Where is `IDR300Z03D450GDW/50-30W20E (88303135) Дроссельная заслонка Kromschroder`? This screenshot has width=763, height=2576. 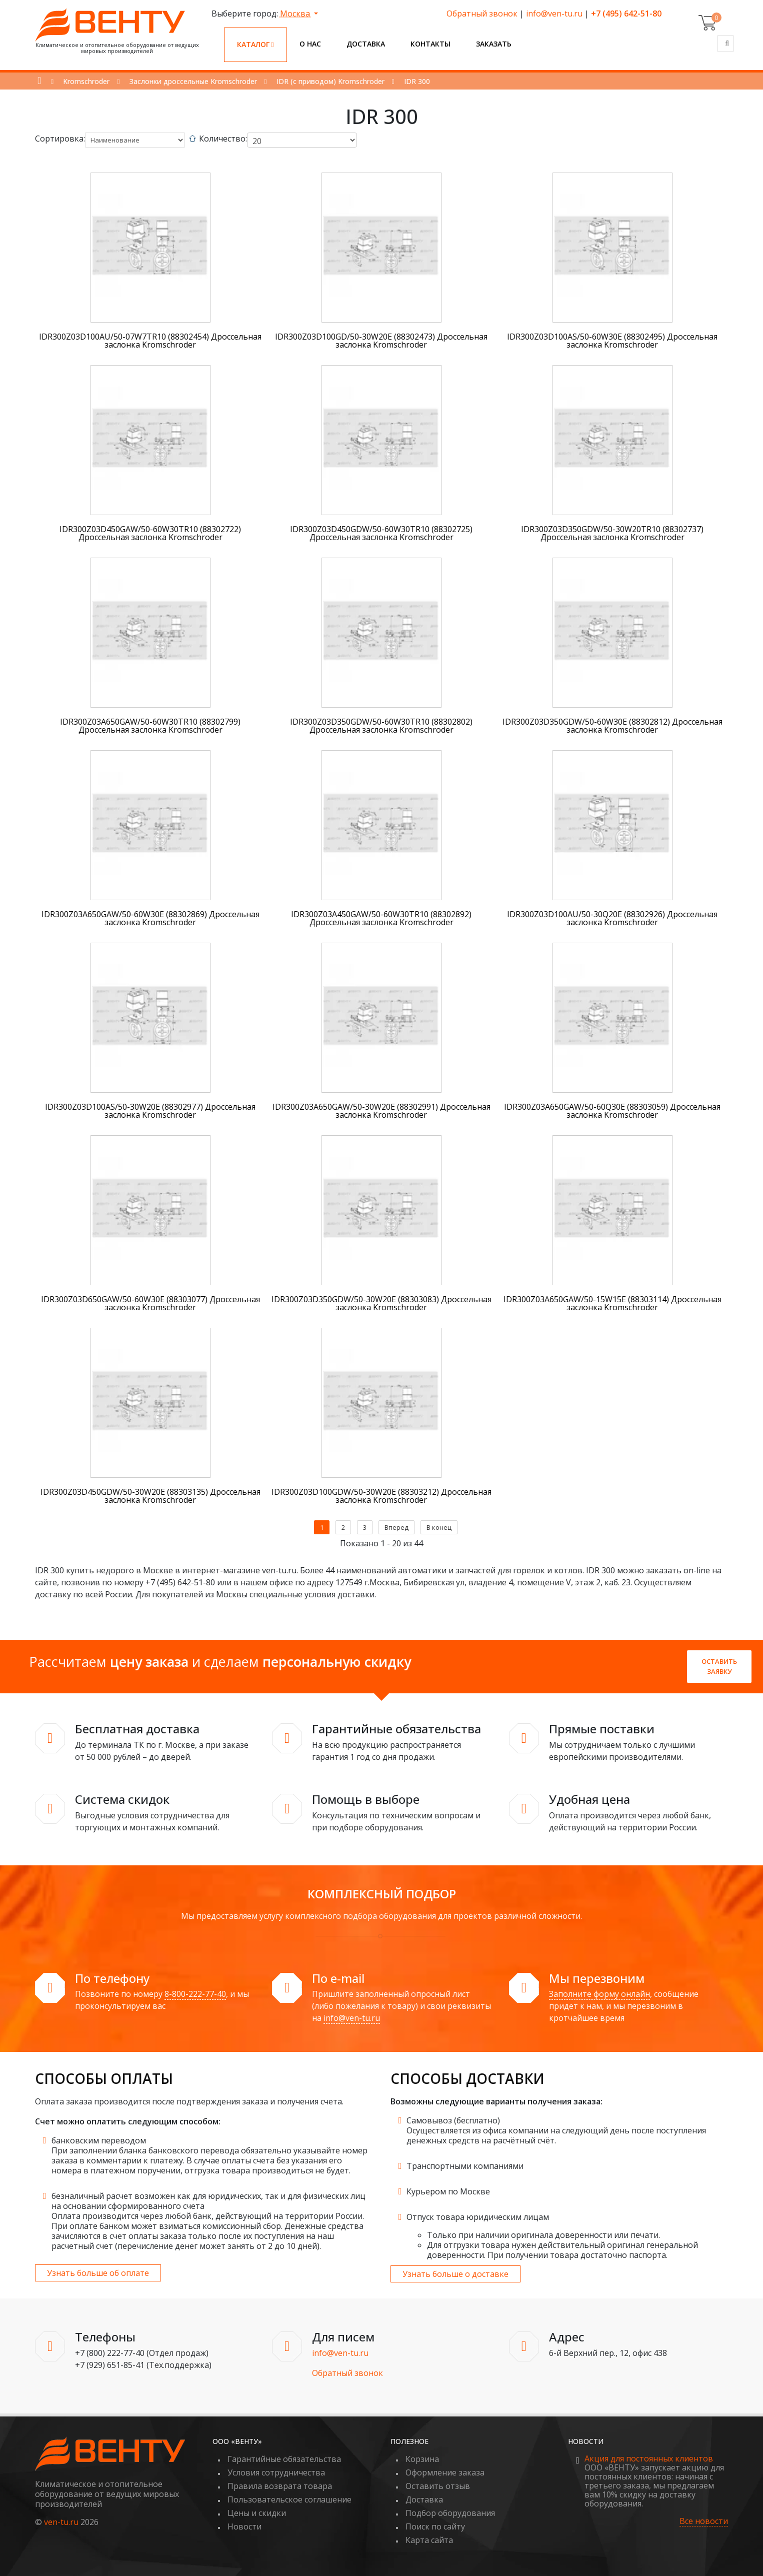 IDR300Z03D450GDW/50-30W20E (88303135) Дроссельная заслонка Kromschroder is located at coordinates (150, 1495).